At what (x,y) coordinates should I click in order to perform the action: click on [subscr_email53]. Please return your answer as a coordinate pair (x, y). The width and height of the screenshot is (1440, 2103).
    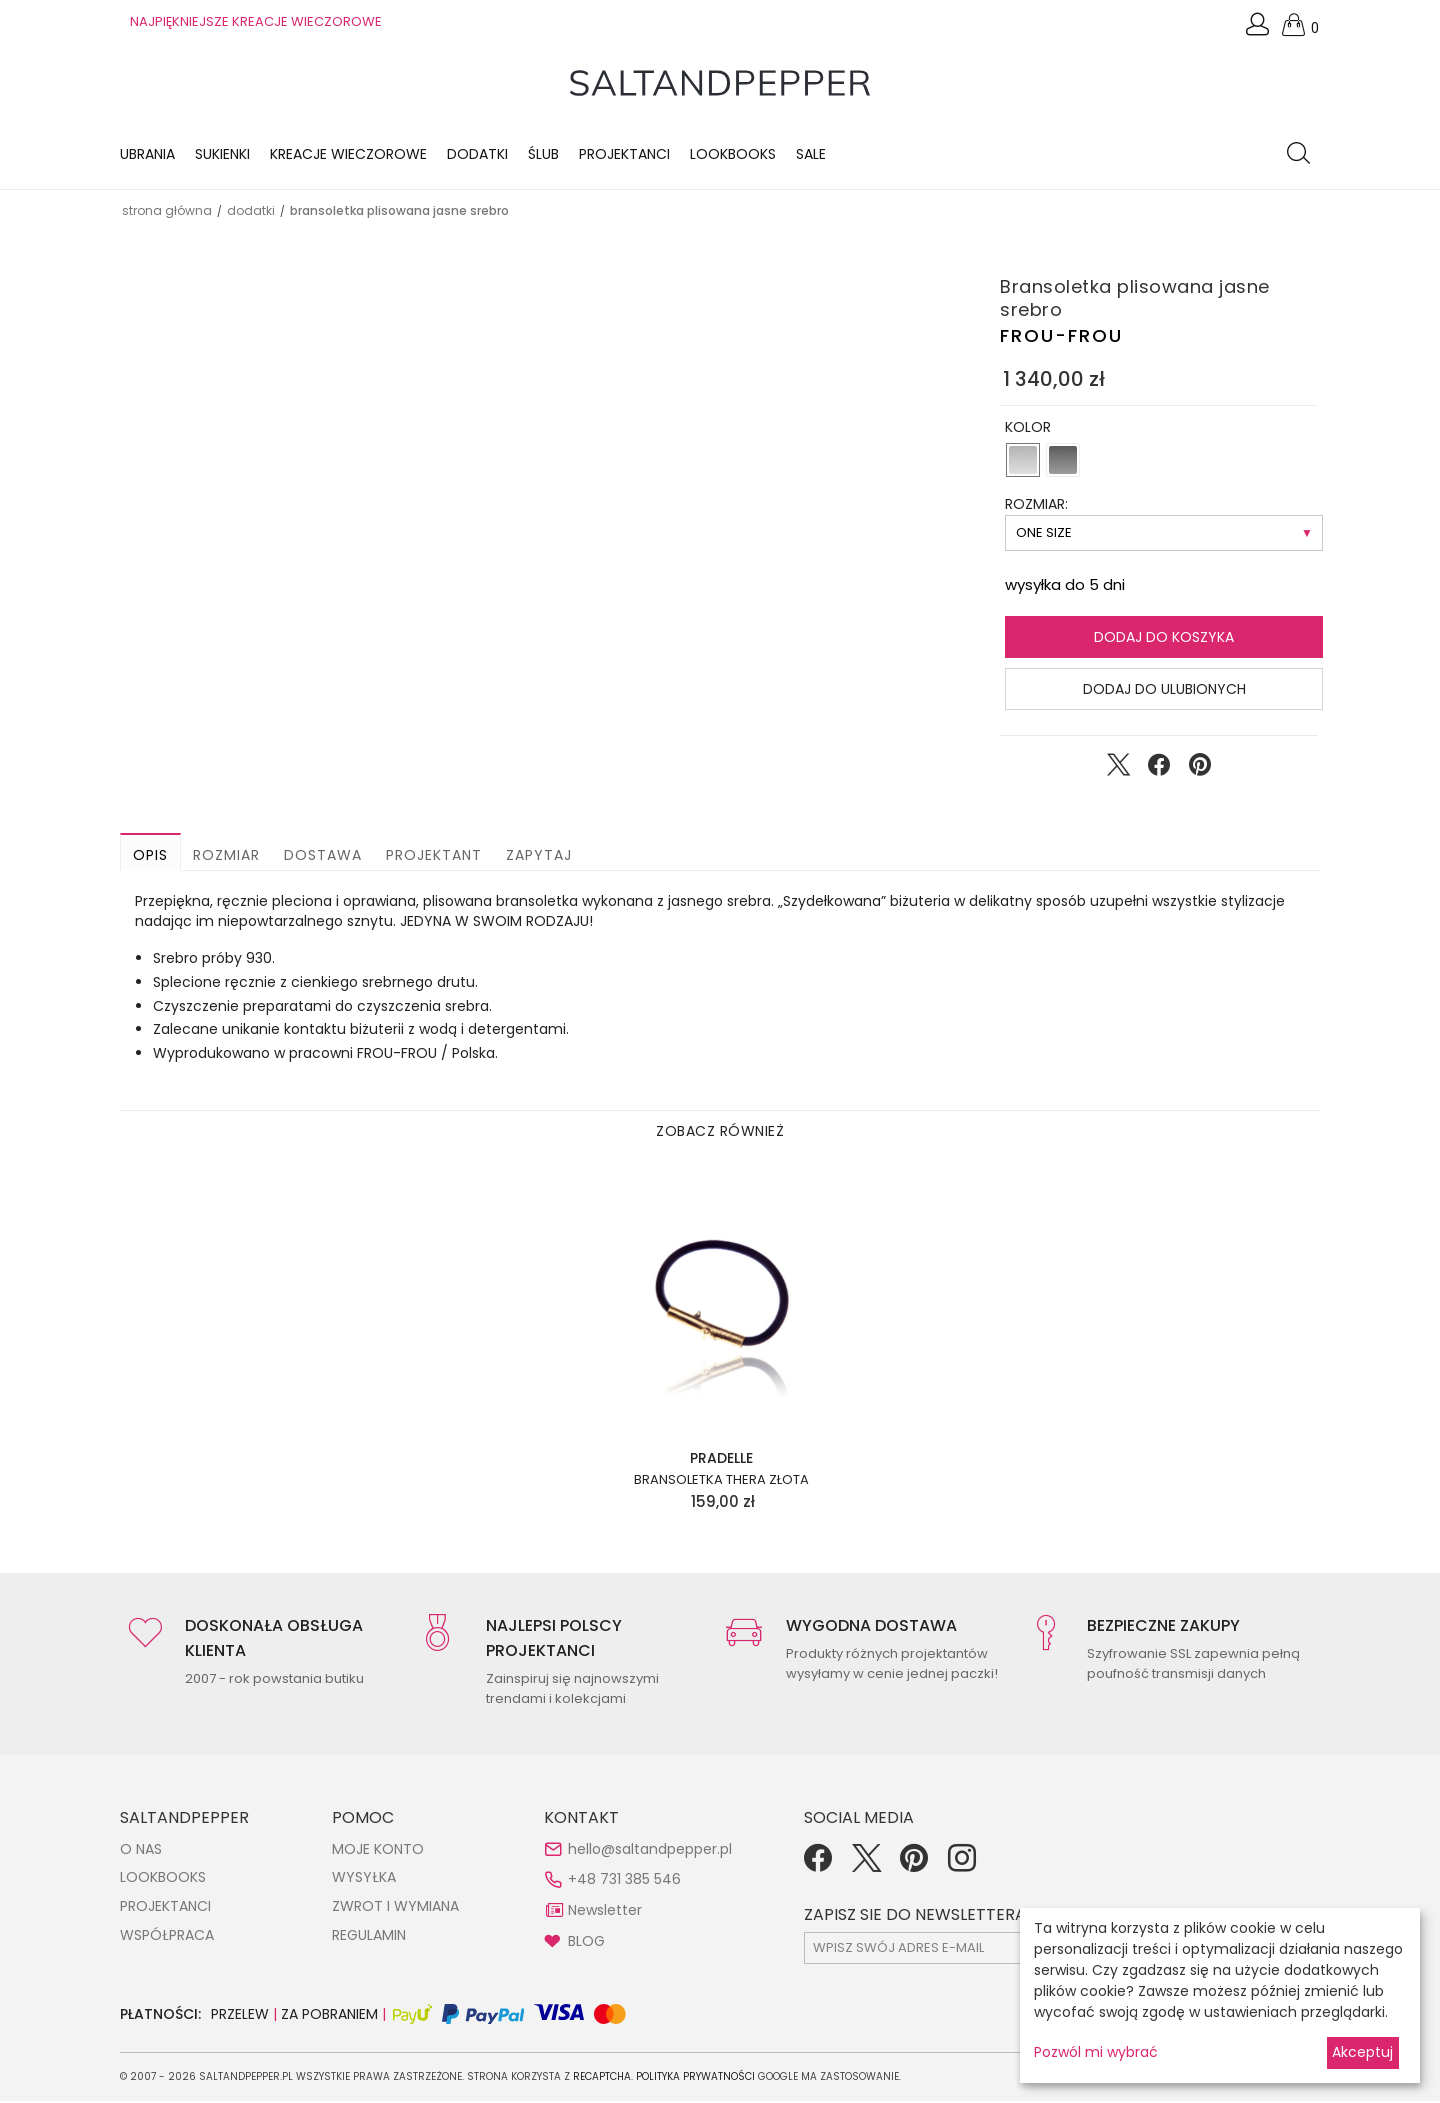
    Looking at the image, I should click on (979, 1950).